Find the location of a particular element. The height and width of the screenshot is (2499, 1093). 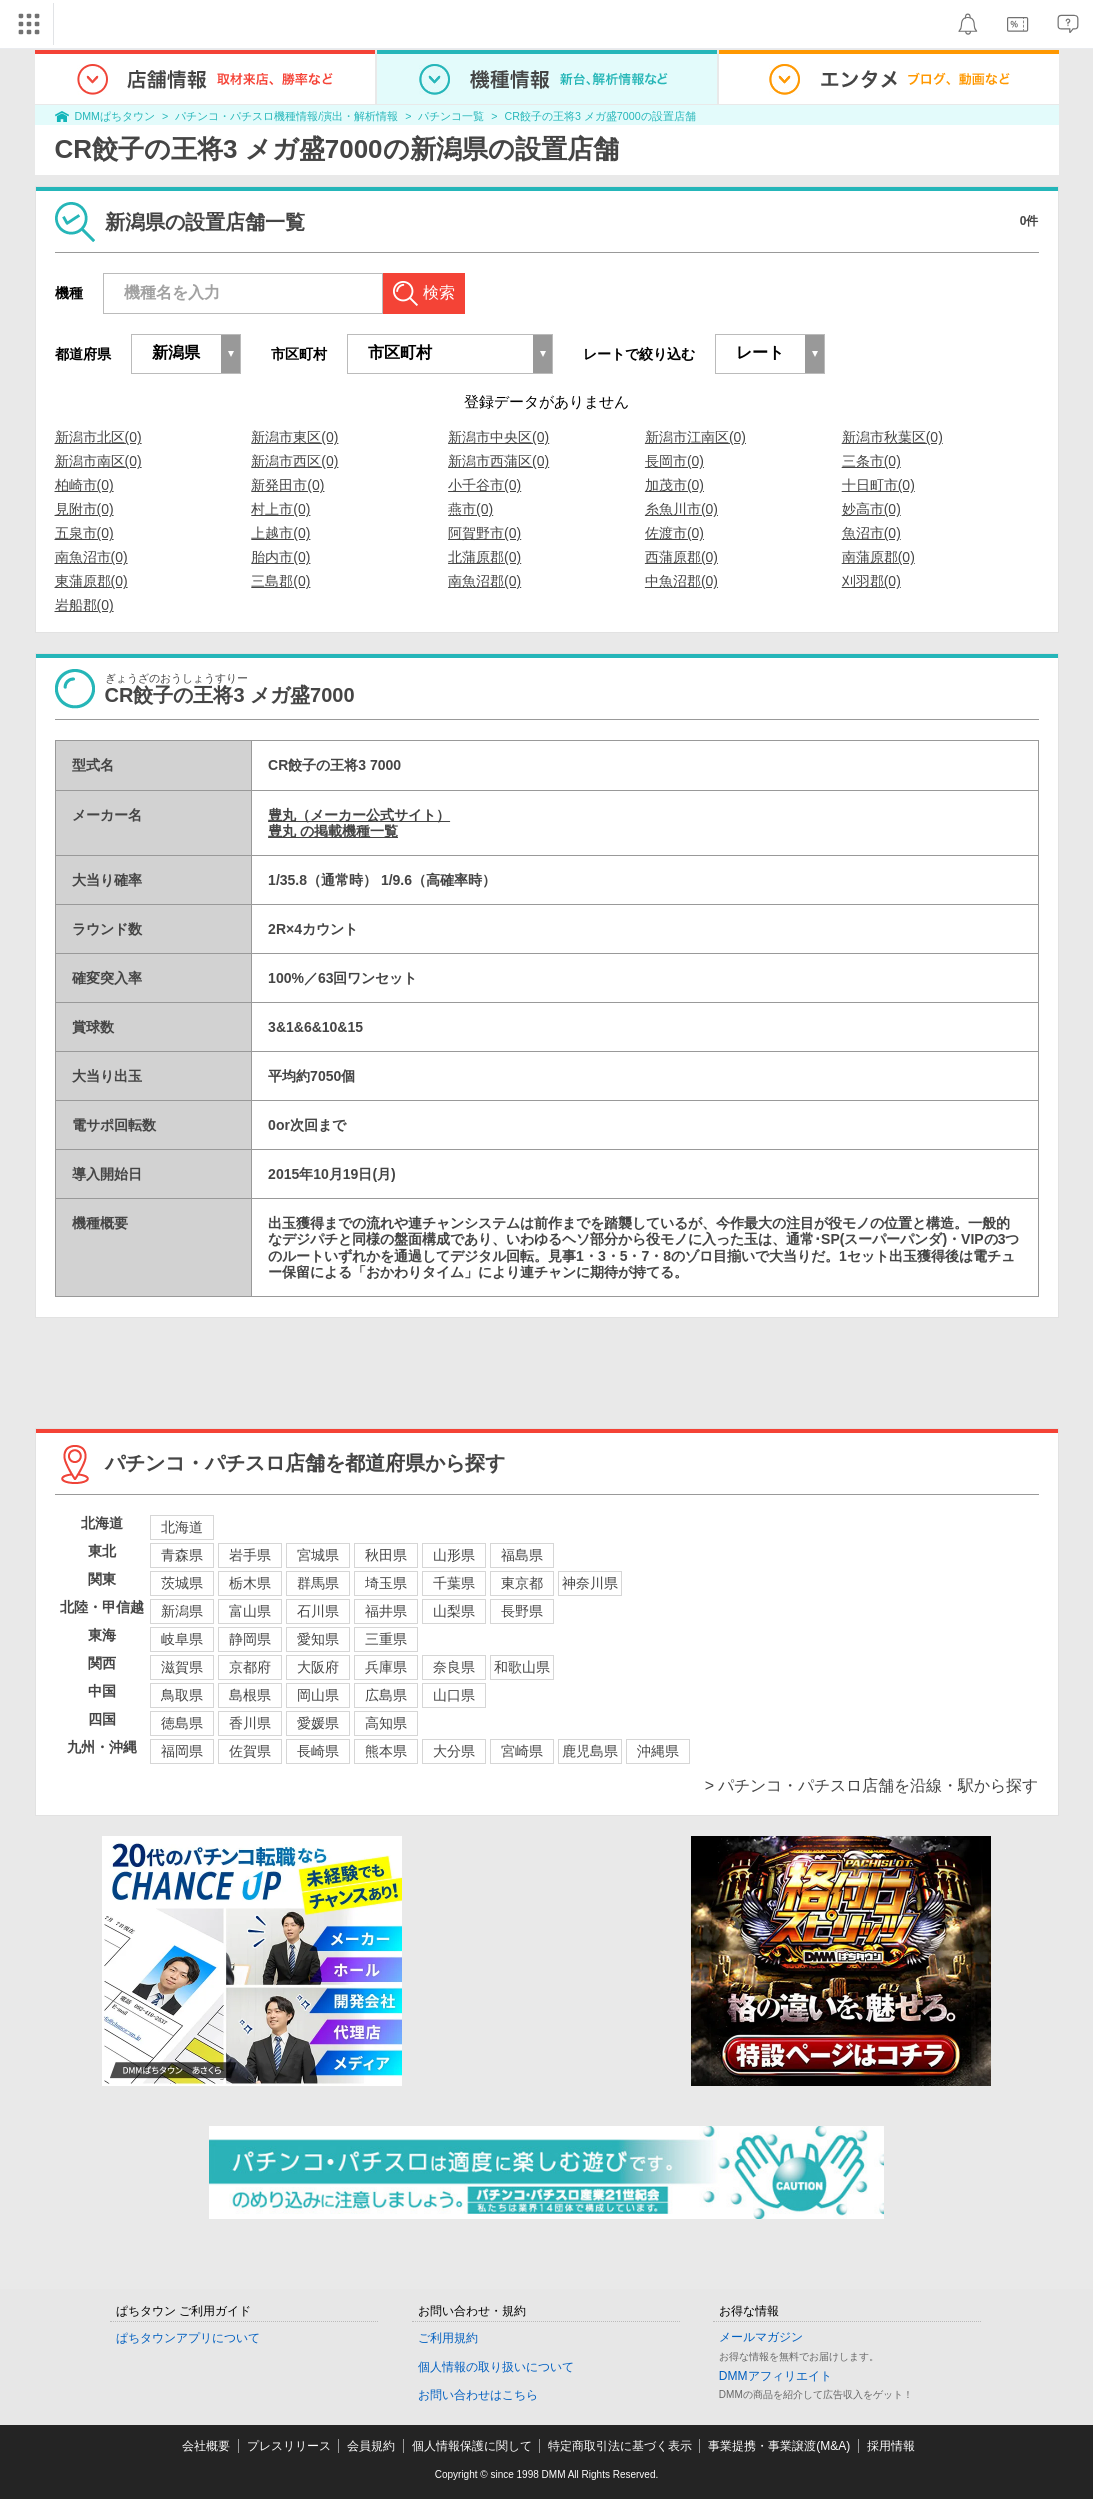

鹿児島県 is located at coordinates (590, 1751).